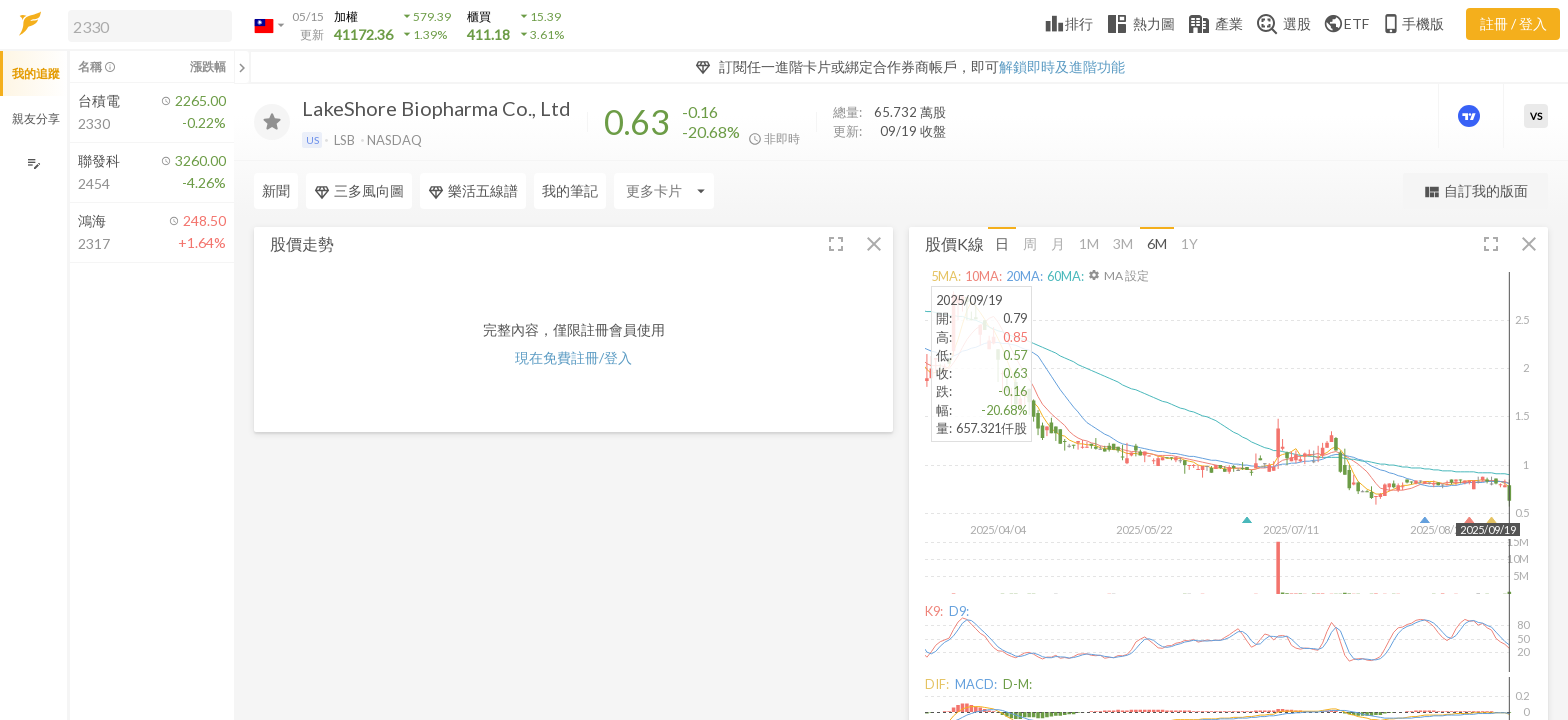 Image resolution: width=1568 pixels, height=720 pixels. I want to click on 我的筆記, so click(570, 190).